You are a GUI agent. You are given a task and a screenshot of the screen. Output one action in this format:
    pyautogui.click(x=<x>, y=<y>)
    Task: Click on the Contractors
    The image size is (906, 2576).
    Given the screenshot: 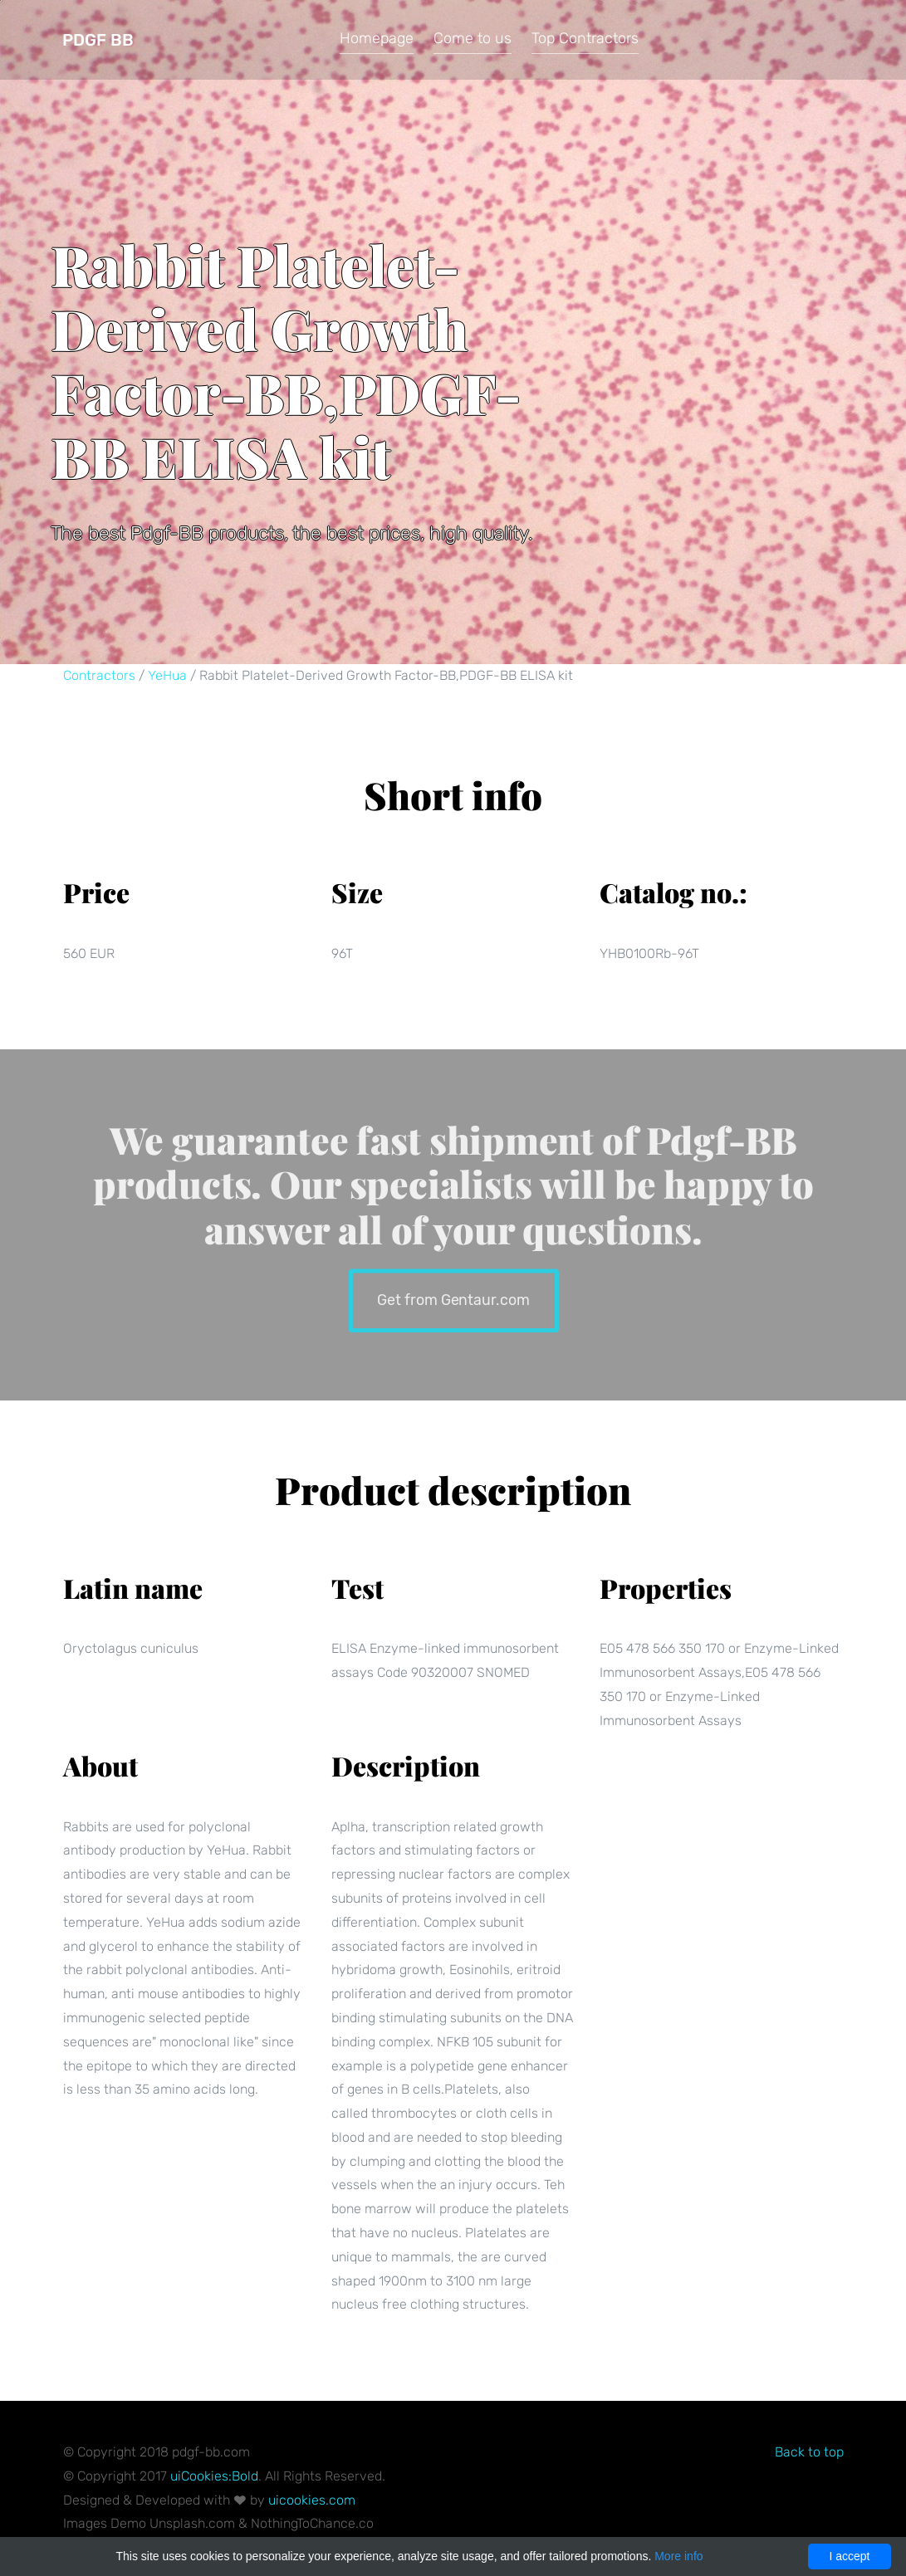 What is the action you would take?
    pyautogui.click(x=99, y=675)
    